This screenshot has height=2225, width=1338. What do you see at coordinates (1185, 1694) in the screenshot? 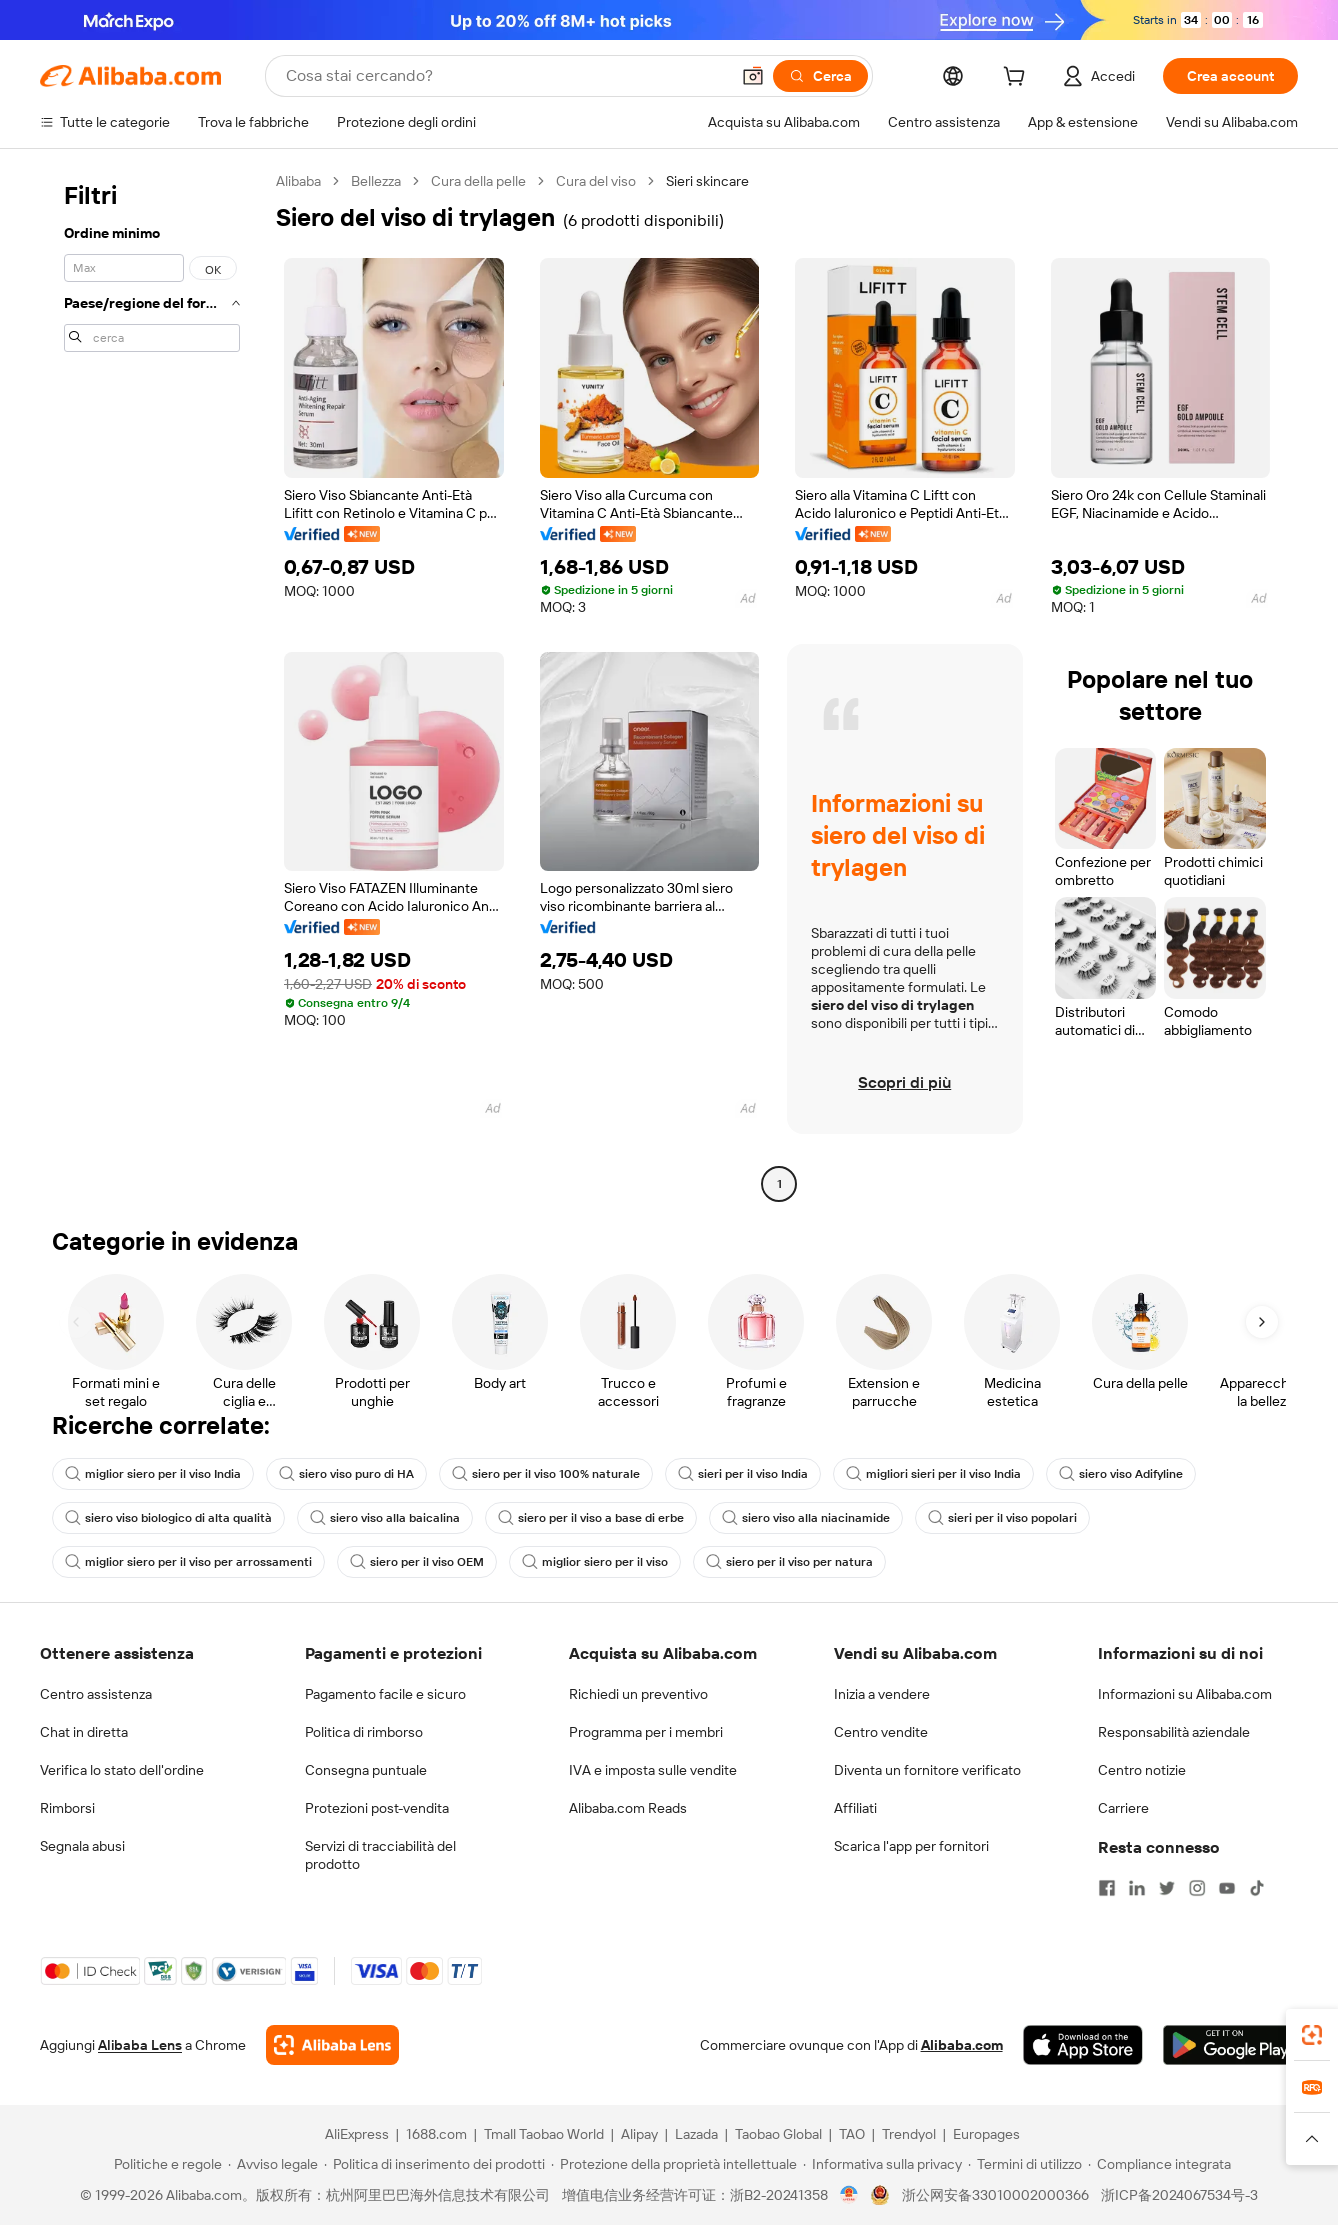
I see `Informazioni su Alibaba.com` at bounding box center [1185, 1694].